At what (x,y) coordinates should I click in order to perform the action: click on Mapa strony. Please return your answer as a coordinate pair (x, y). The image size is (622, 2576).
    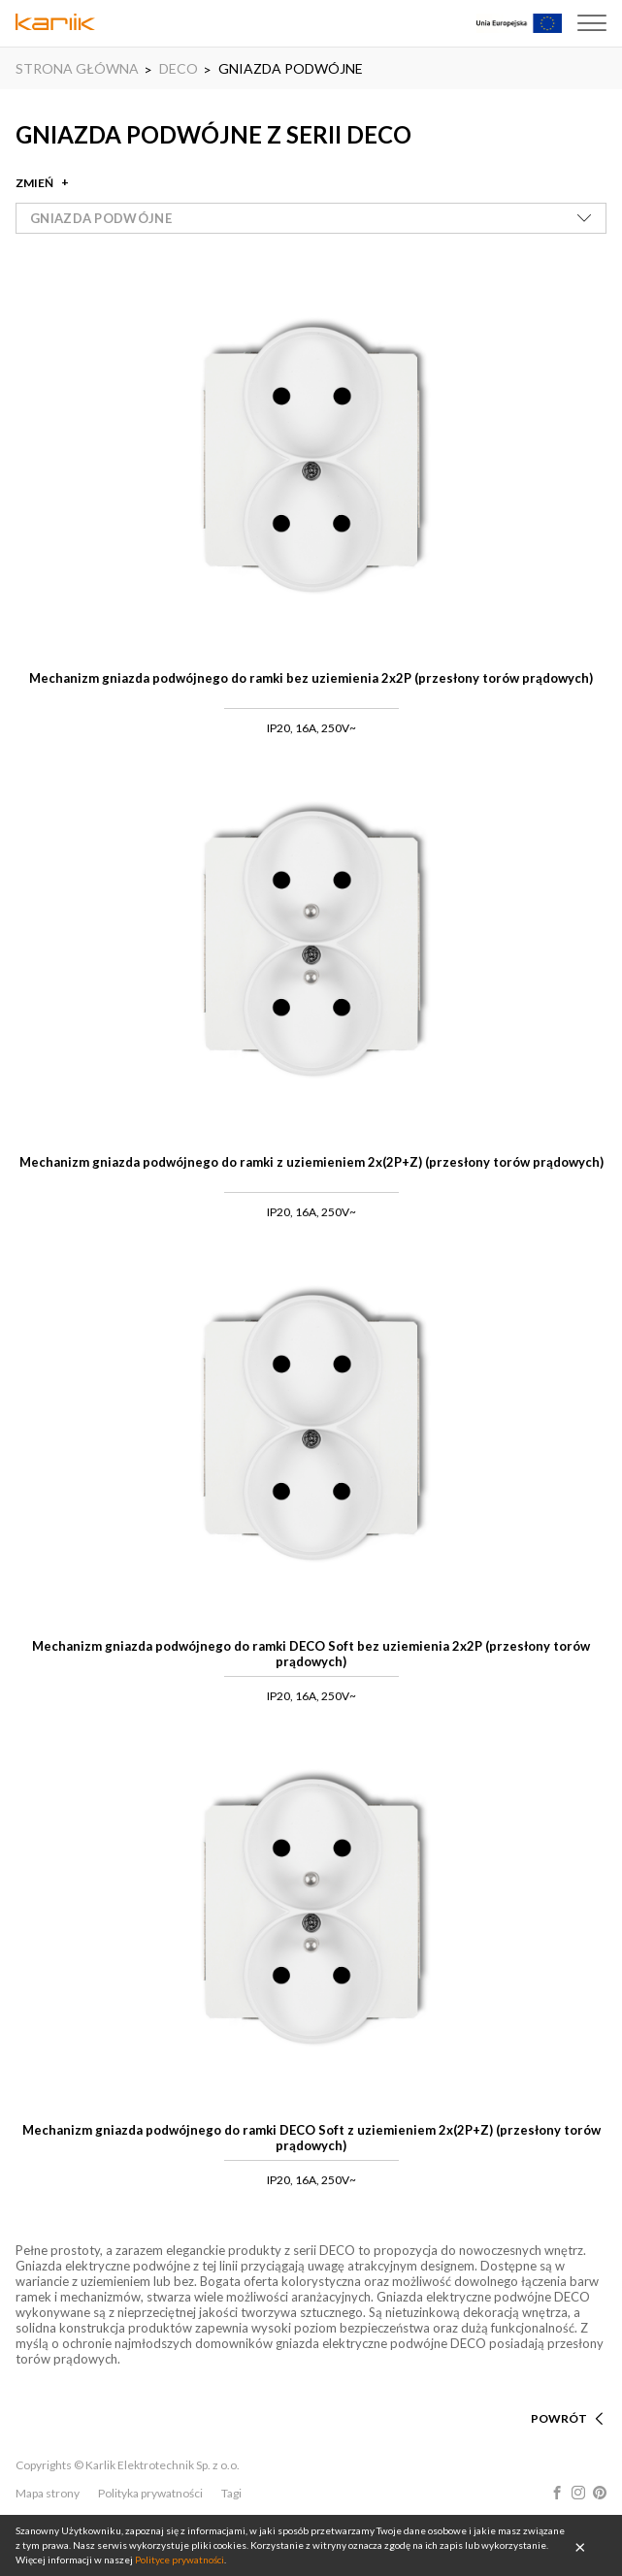
    Looking at the image, I should click on (48, 2493).